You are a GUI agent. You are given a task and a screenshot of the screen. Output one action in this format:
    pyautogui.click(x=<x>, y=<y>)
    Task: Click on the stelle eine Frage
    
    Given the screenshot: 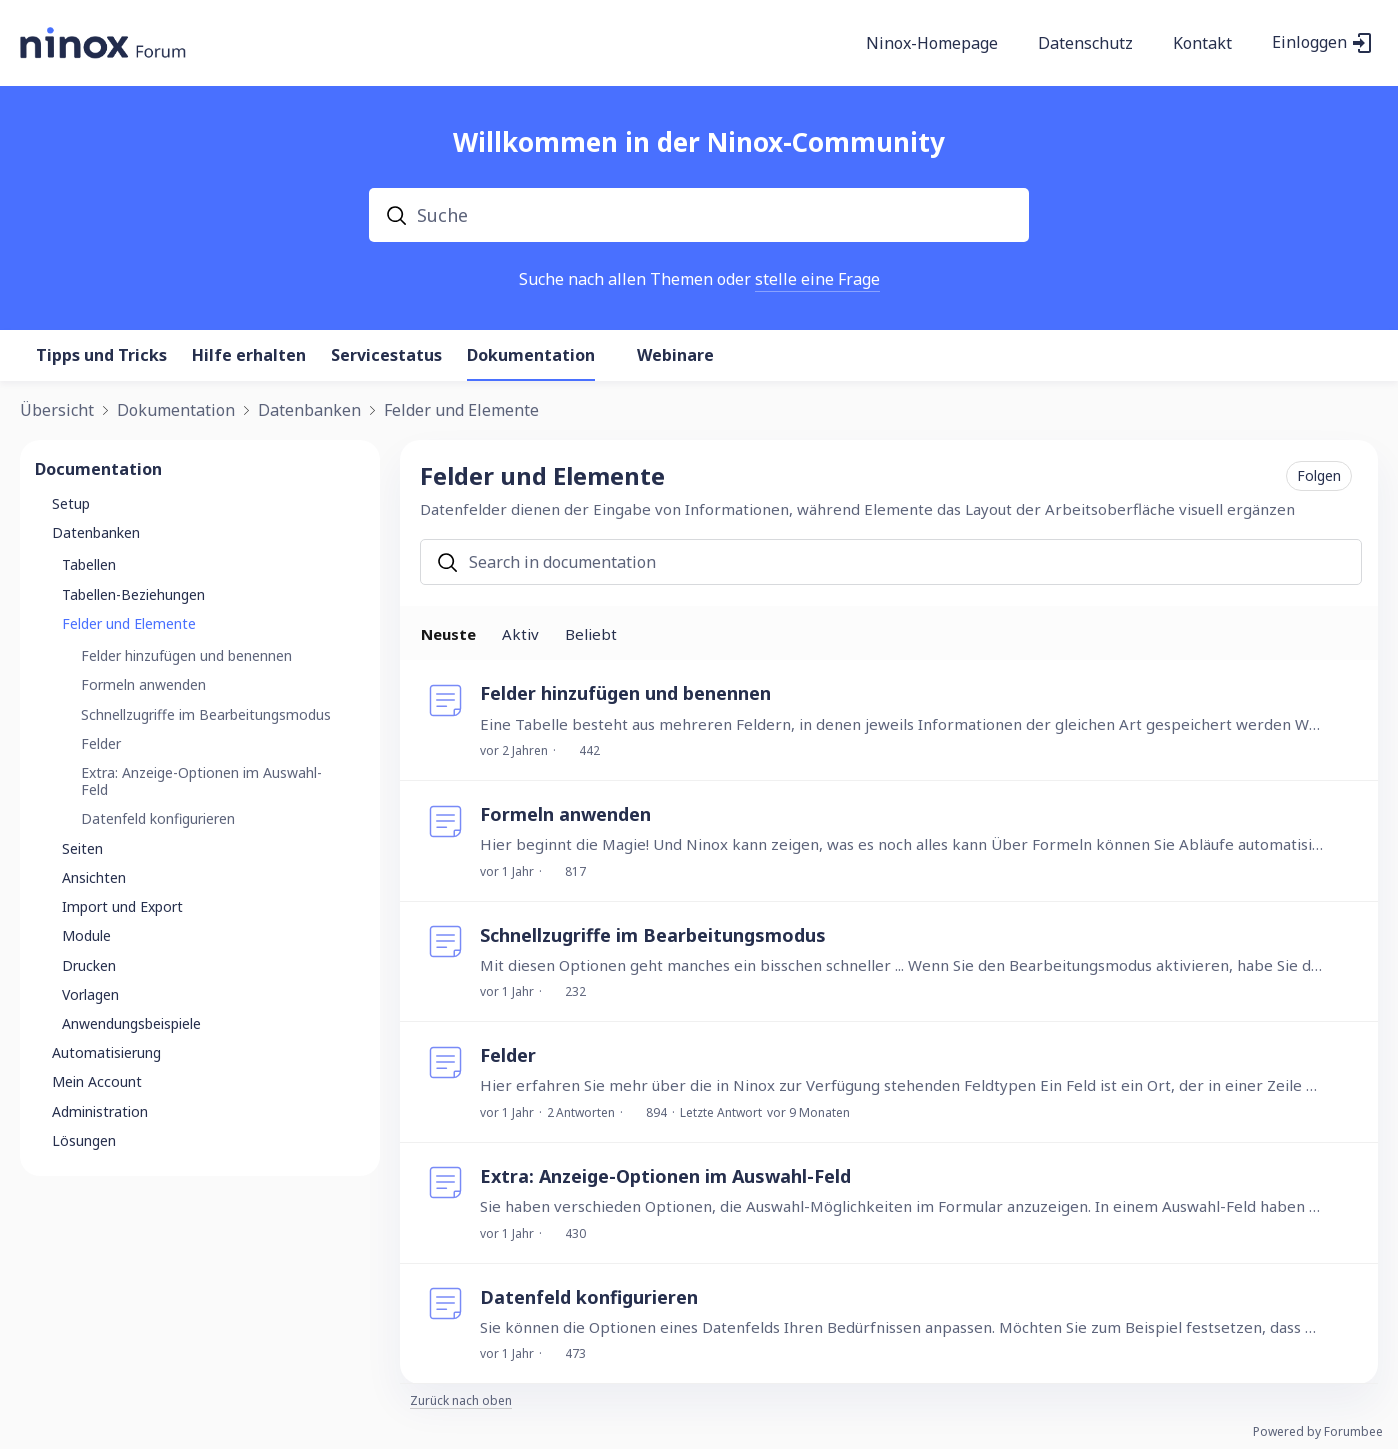 What is the action you would take?
    pyautogui.click(x=817, y=279)
    